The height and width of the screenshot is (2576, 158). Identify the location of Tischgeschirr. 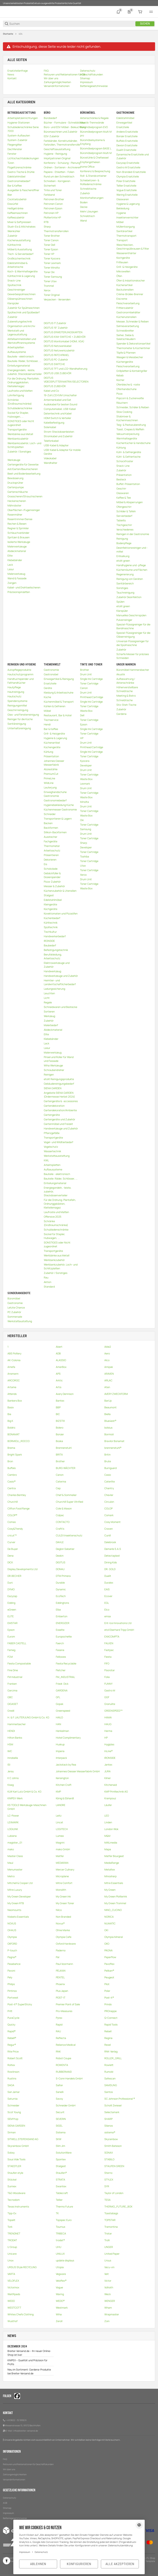
(124, 525).